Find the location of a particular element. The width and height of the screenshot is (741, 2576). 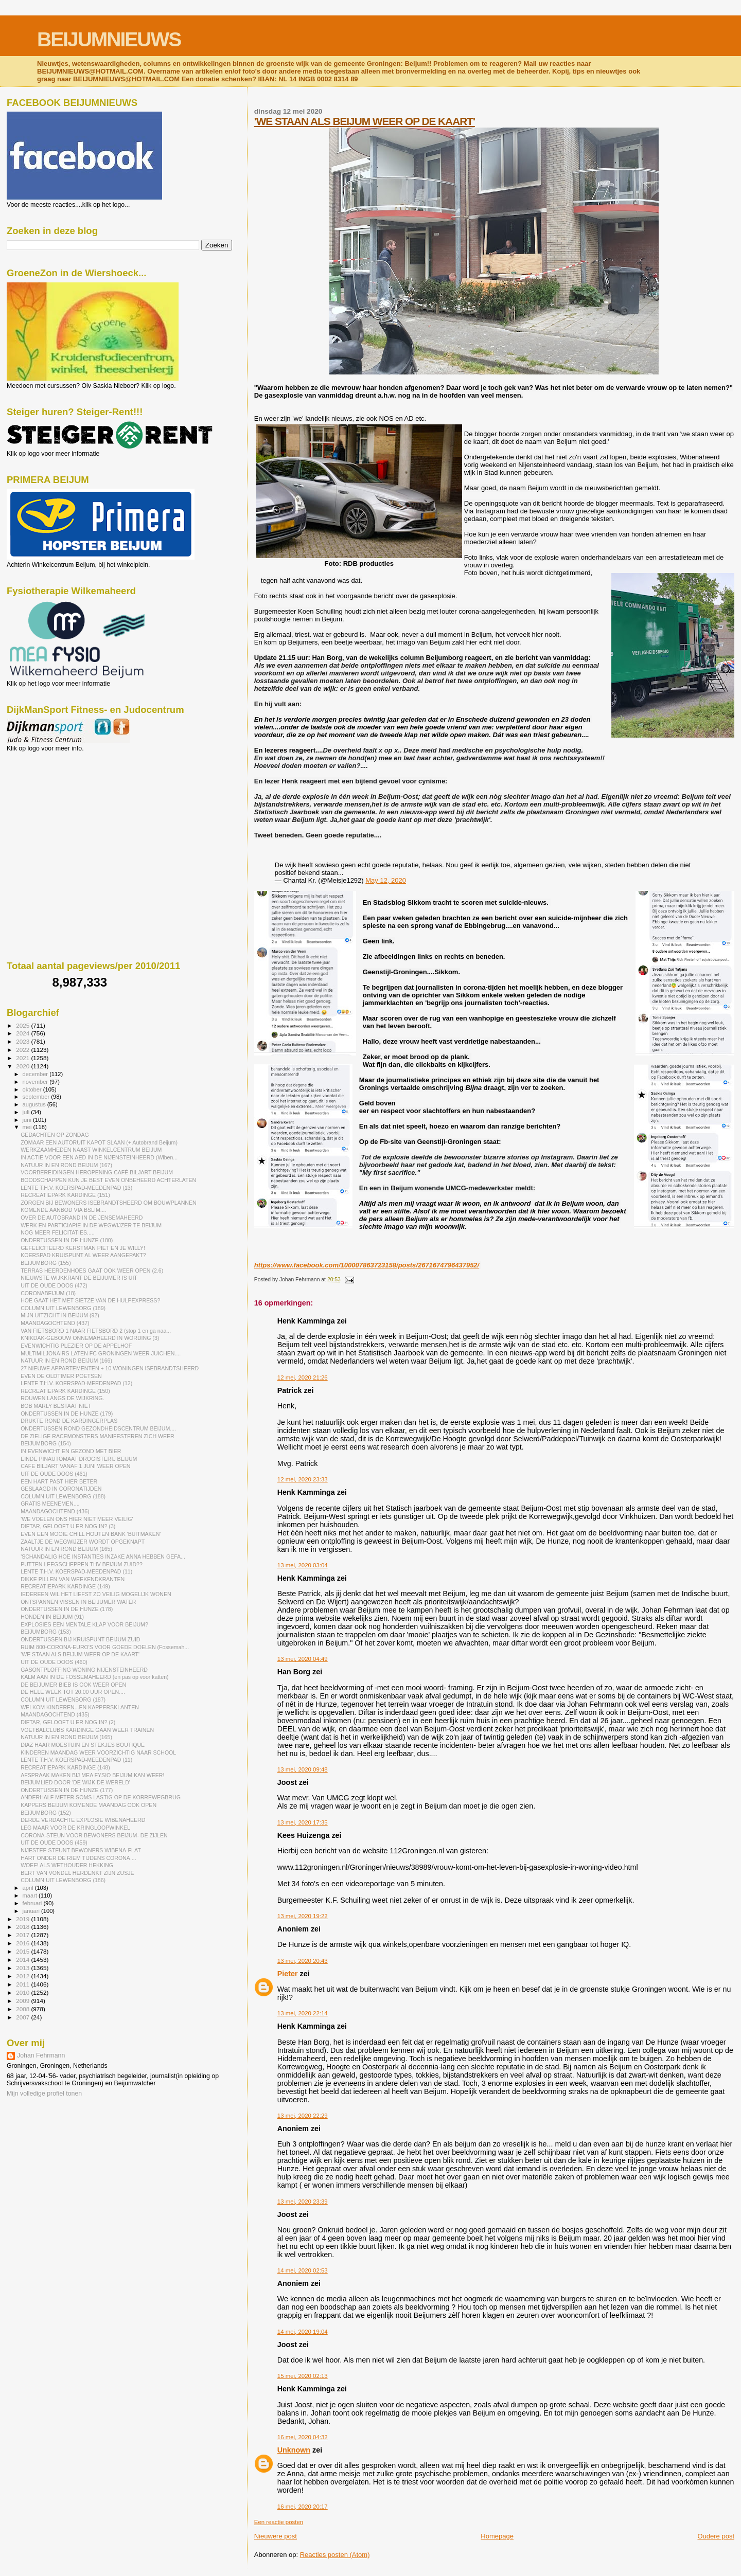

14 mei, 2020 19:04 is located at coordinates (302, 2332).